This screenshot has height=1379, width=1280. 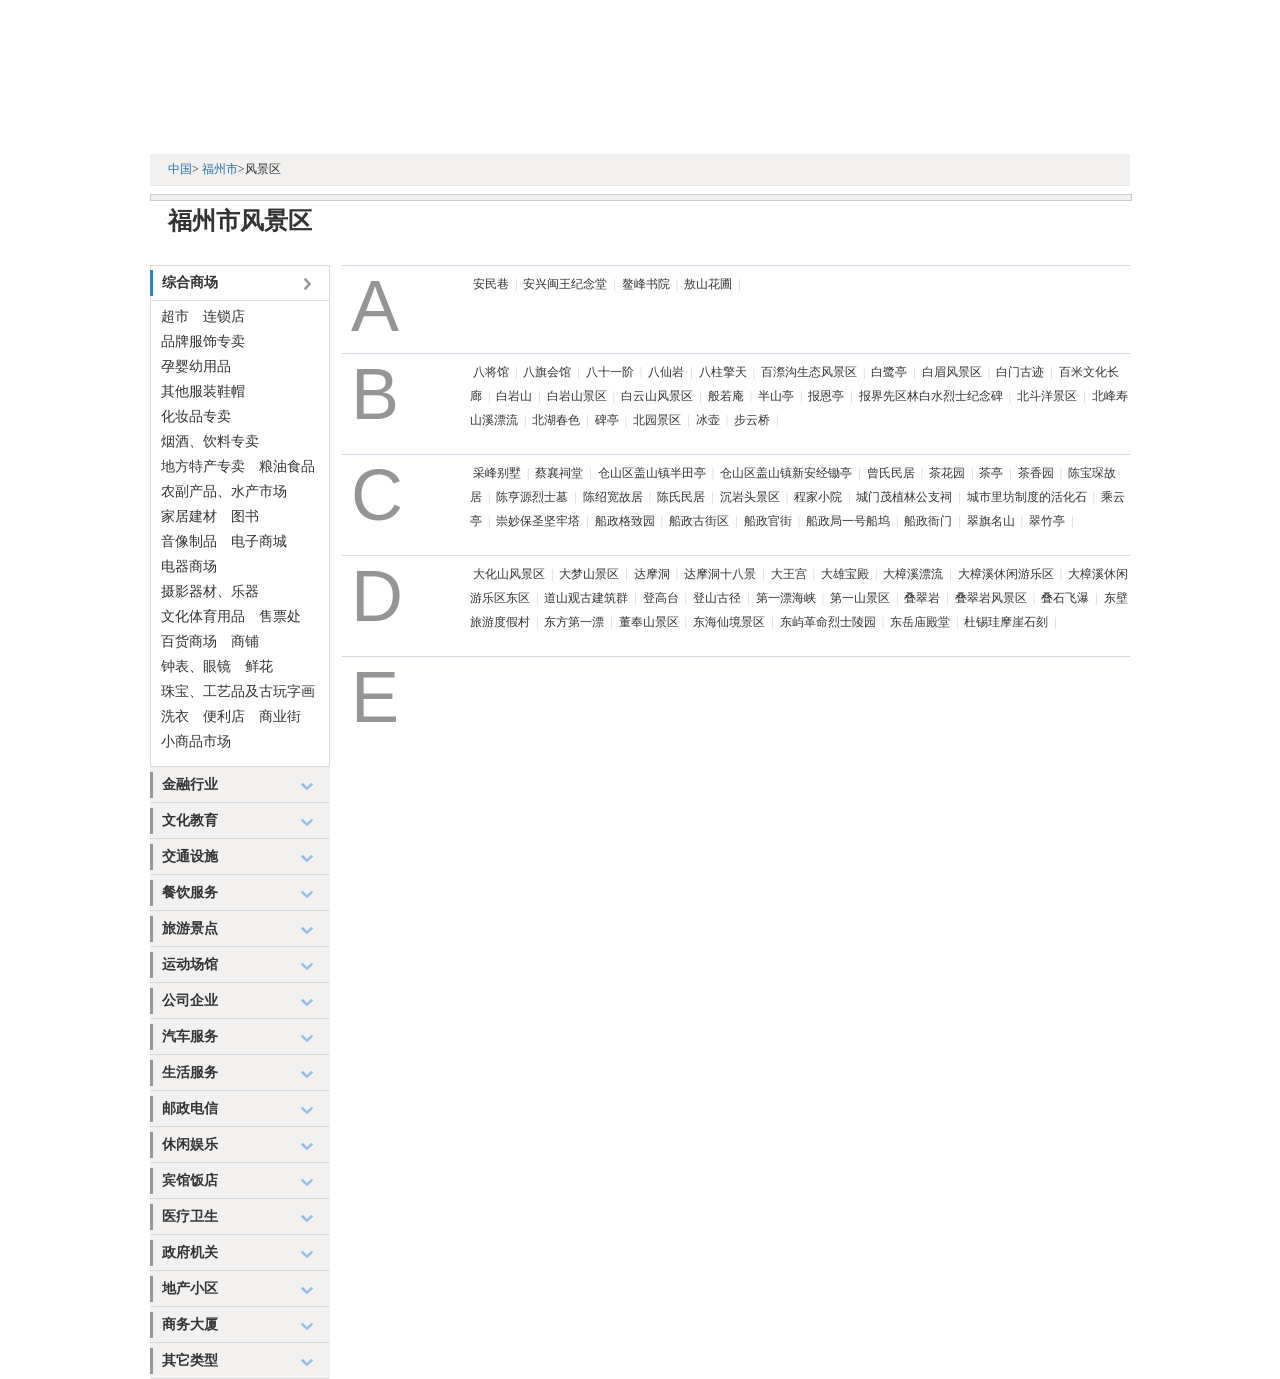 What do you see at coordinates (203, 616) in the screenshot?
I see `文化体育用品` at bounding box center [203, 616].